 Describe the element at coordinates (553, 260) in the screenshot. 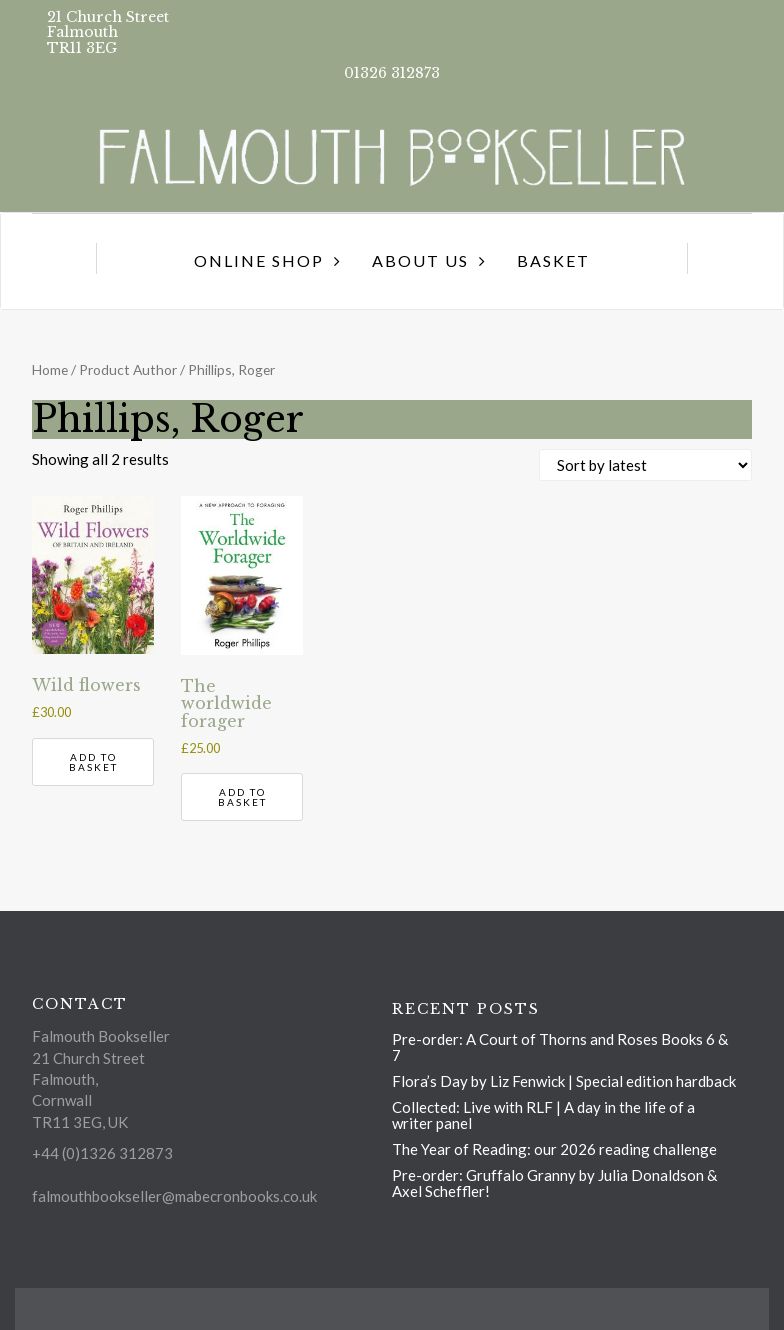

I see `Basket` at that location.